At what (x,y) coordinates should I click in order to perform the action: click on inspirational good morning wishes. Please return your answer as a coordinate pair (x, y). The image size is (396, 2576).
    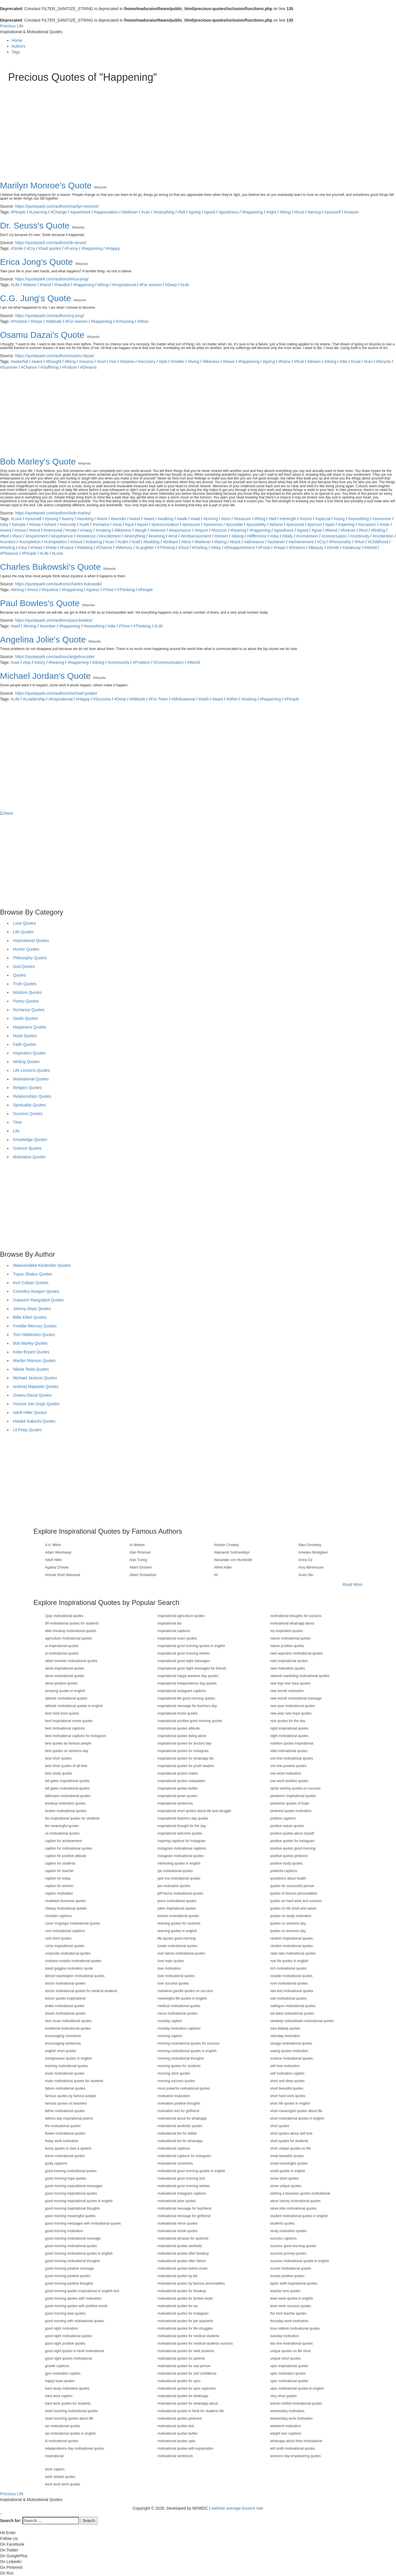
    Looking at the image, I should click on (184, 1653).